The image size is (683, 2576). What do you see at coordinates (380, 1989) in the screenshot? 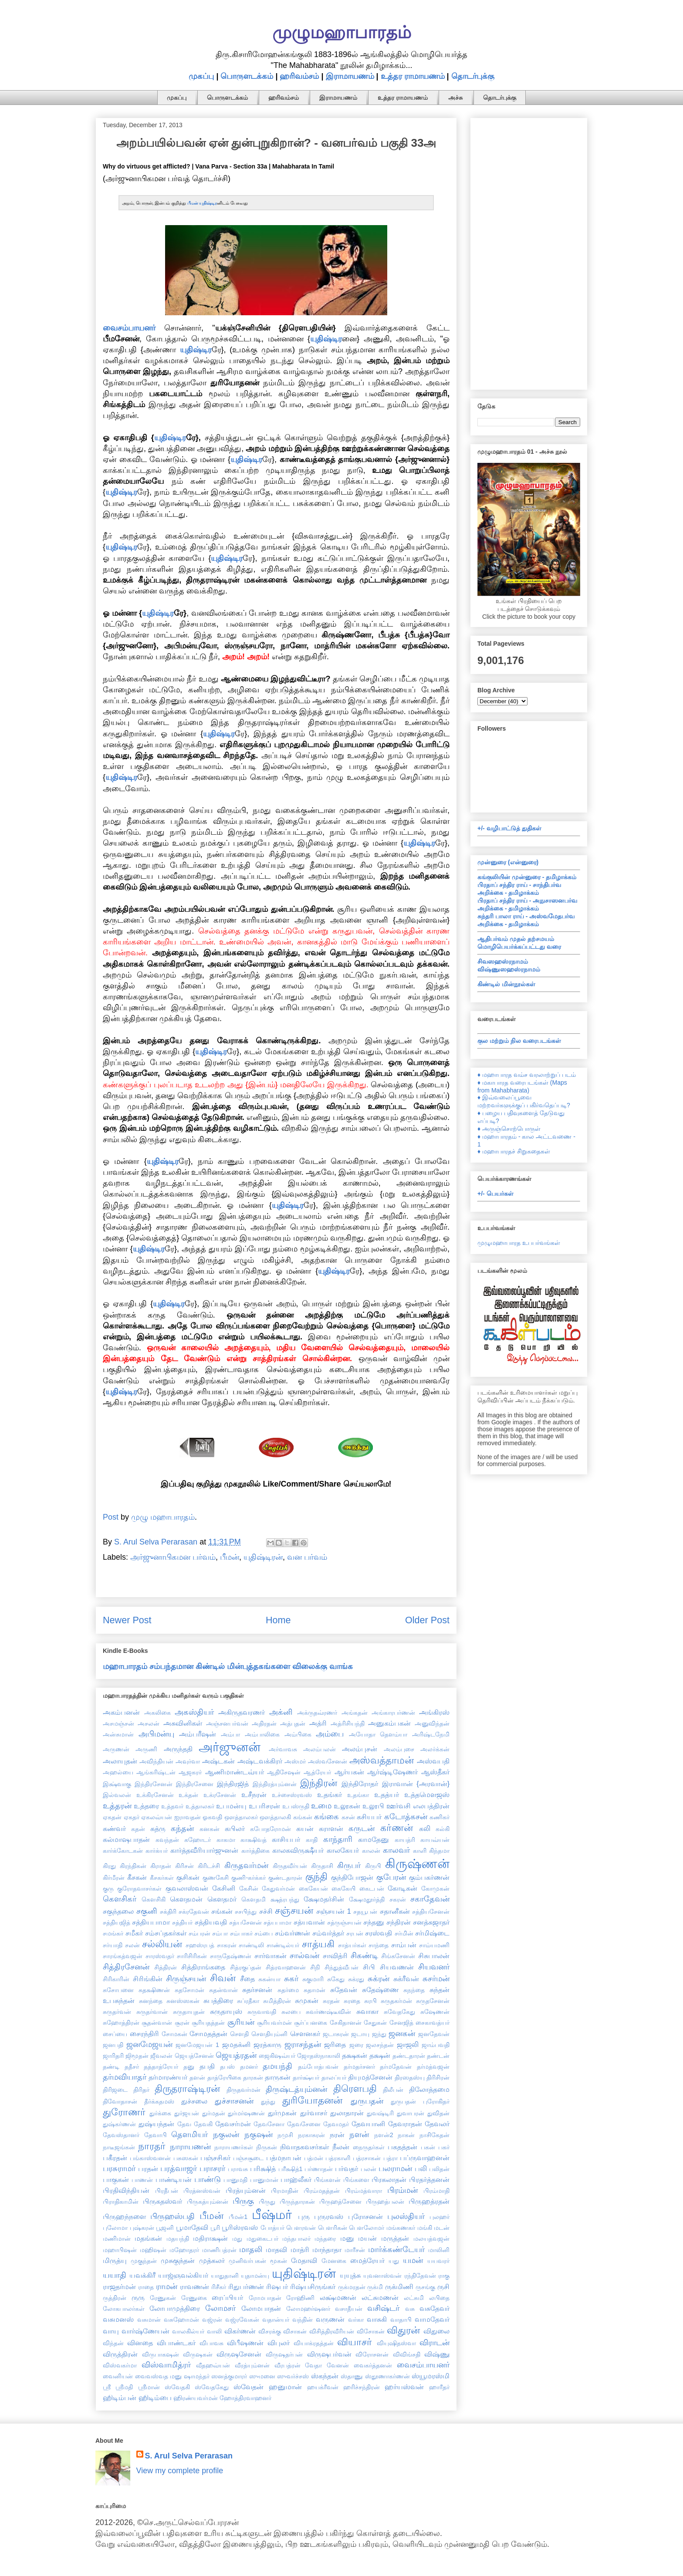
I see `சுதேஷ்ணை` at bounding box center [380, 1989].